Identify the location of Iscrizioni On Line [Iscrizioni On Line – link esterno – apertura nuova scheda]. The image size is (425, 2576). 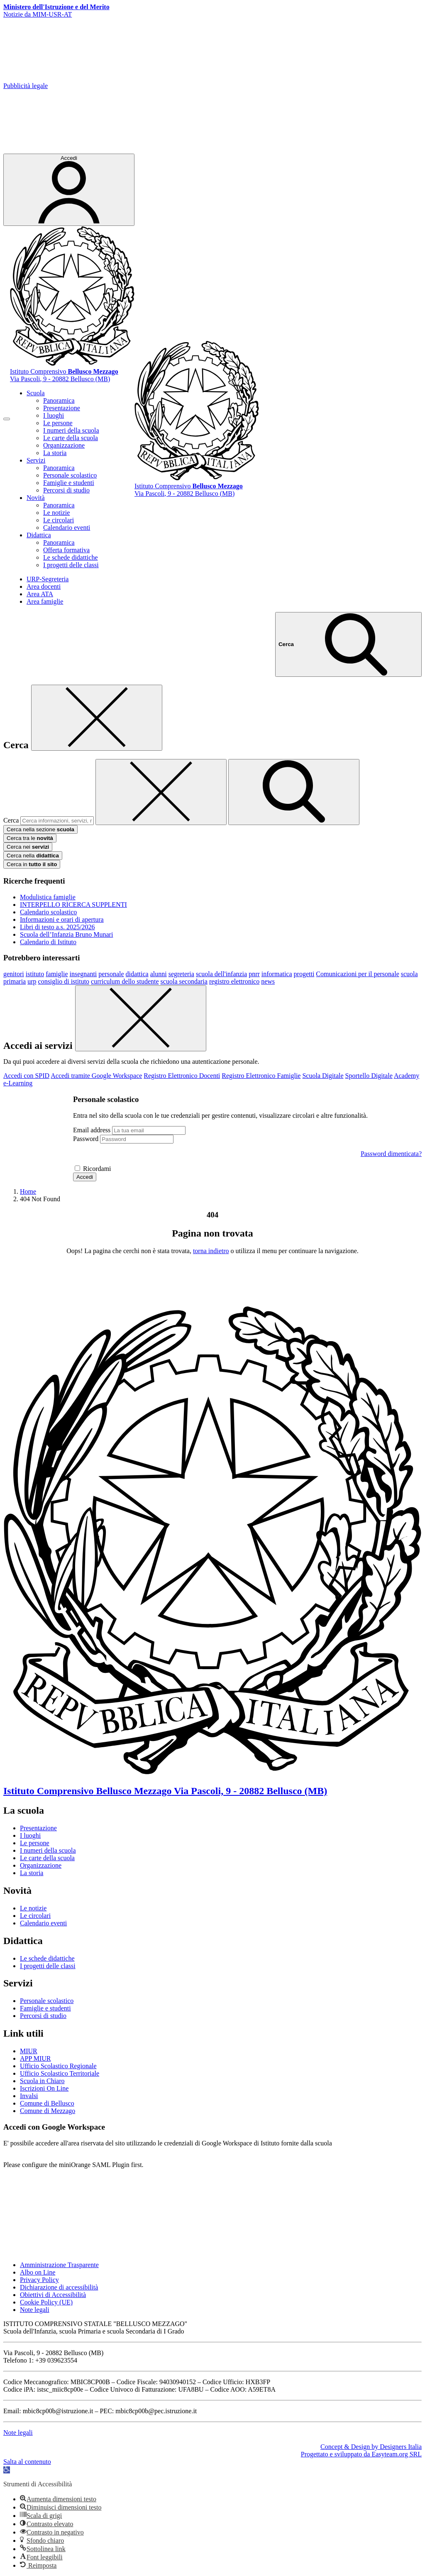
(44, 2088).